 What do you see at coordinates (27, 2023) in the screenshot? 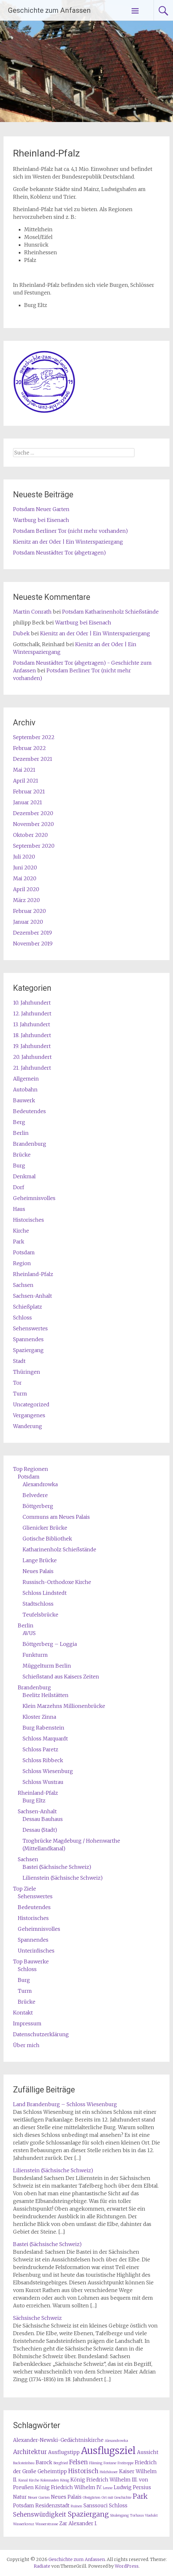
I see `Impressum` at bounding box center [27, 2023].